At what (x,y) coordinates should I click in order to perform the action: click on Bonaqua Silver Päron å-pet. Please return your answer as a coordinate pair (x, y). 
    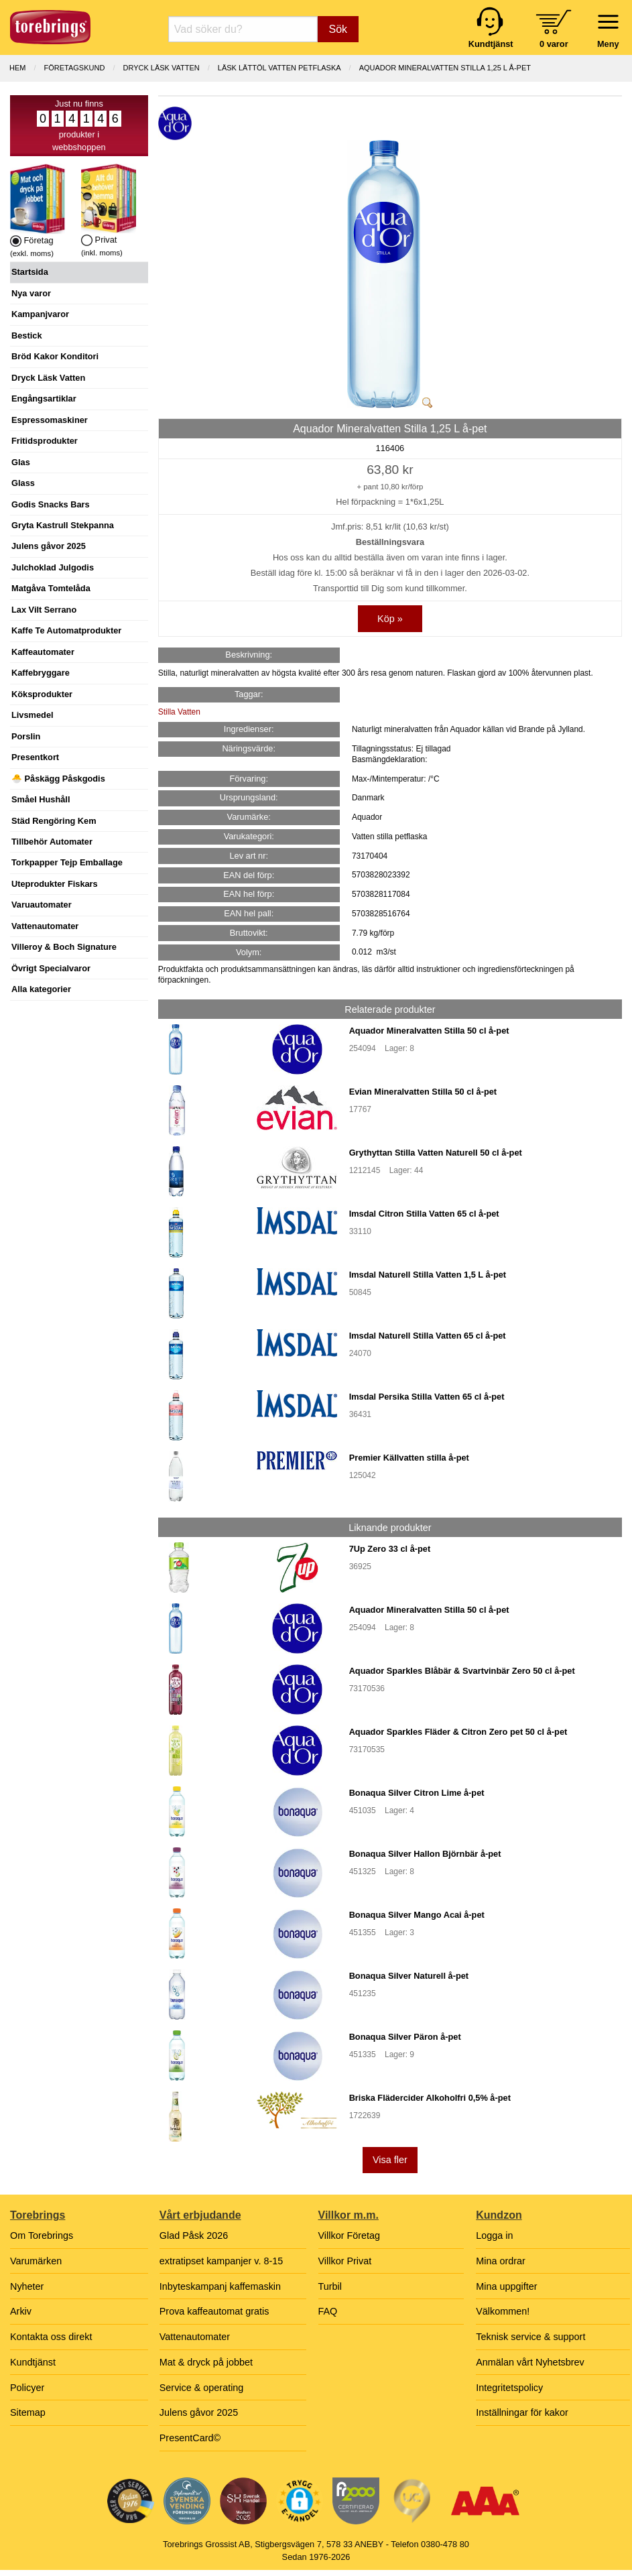
    Looking at the image, I should click on (405, 2037).